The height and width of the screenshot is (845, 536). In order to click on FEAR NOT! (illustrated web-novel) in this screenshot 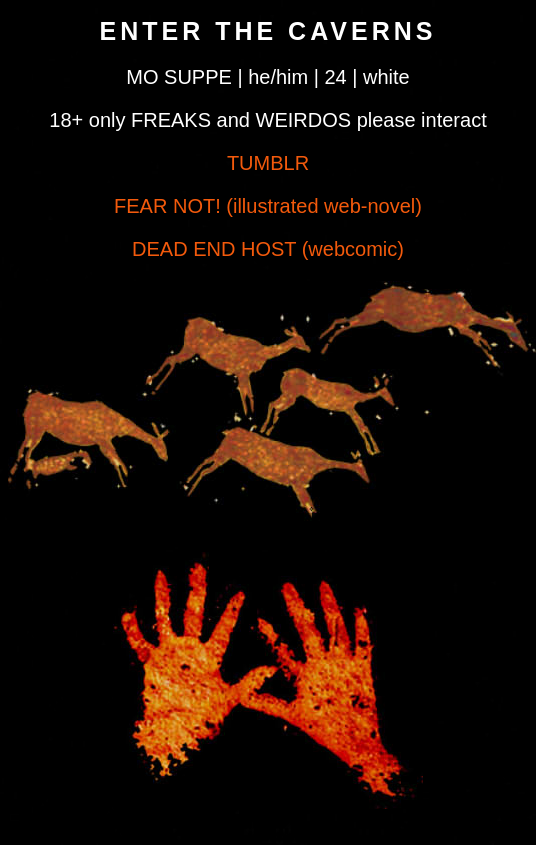, I will do `click(268, 206)`.